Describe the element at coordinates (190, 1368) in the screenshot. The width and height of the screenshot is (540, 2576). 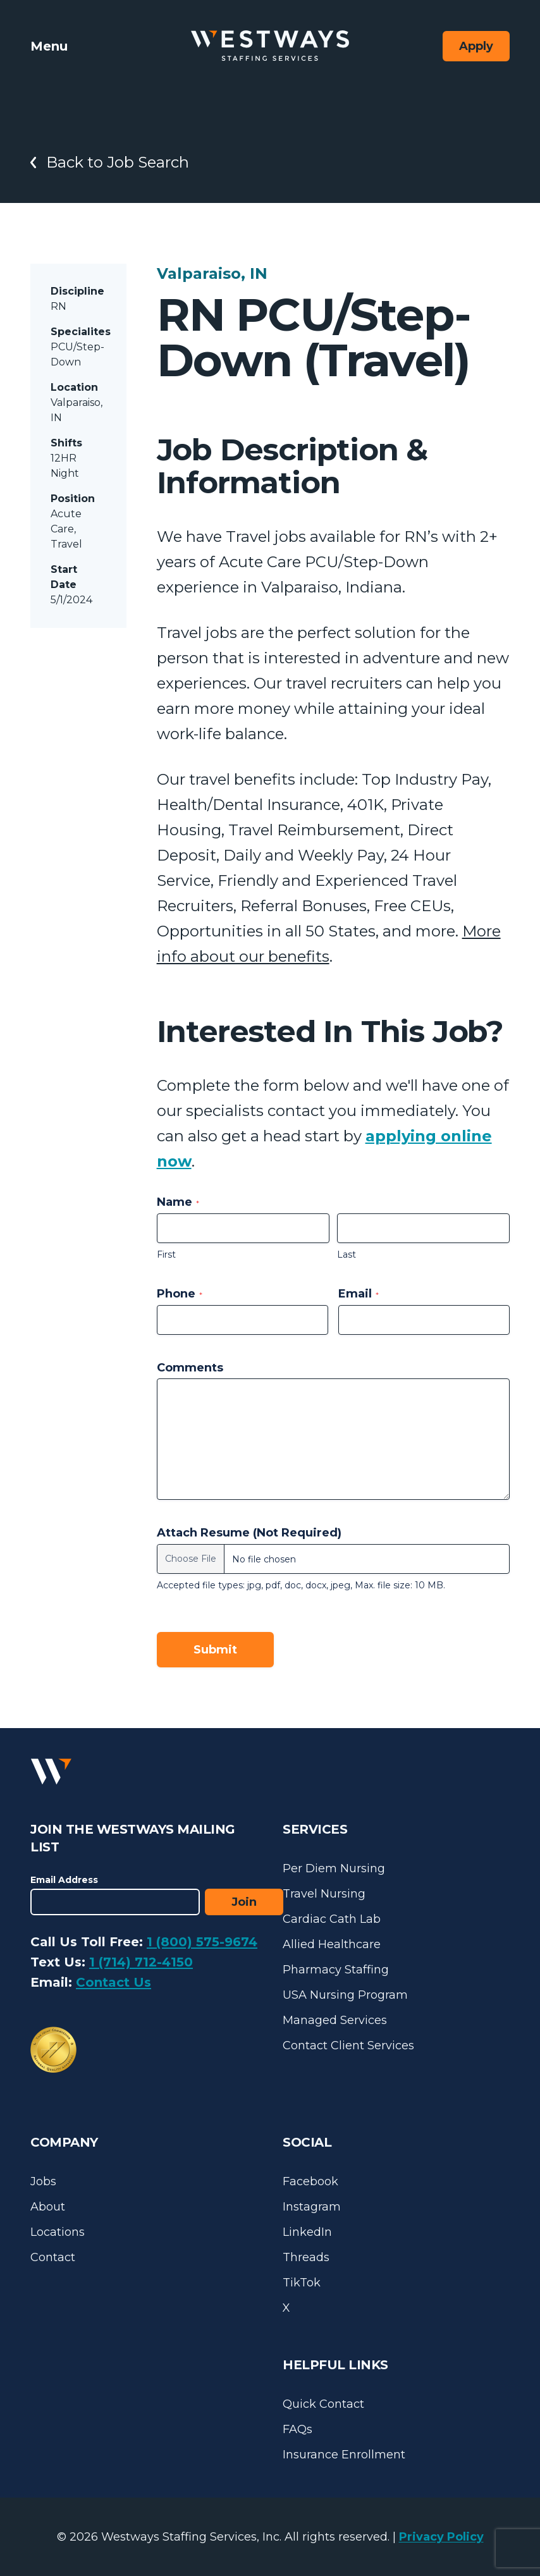
I see `Comments` at that location.